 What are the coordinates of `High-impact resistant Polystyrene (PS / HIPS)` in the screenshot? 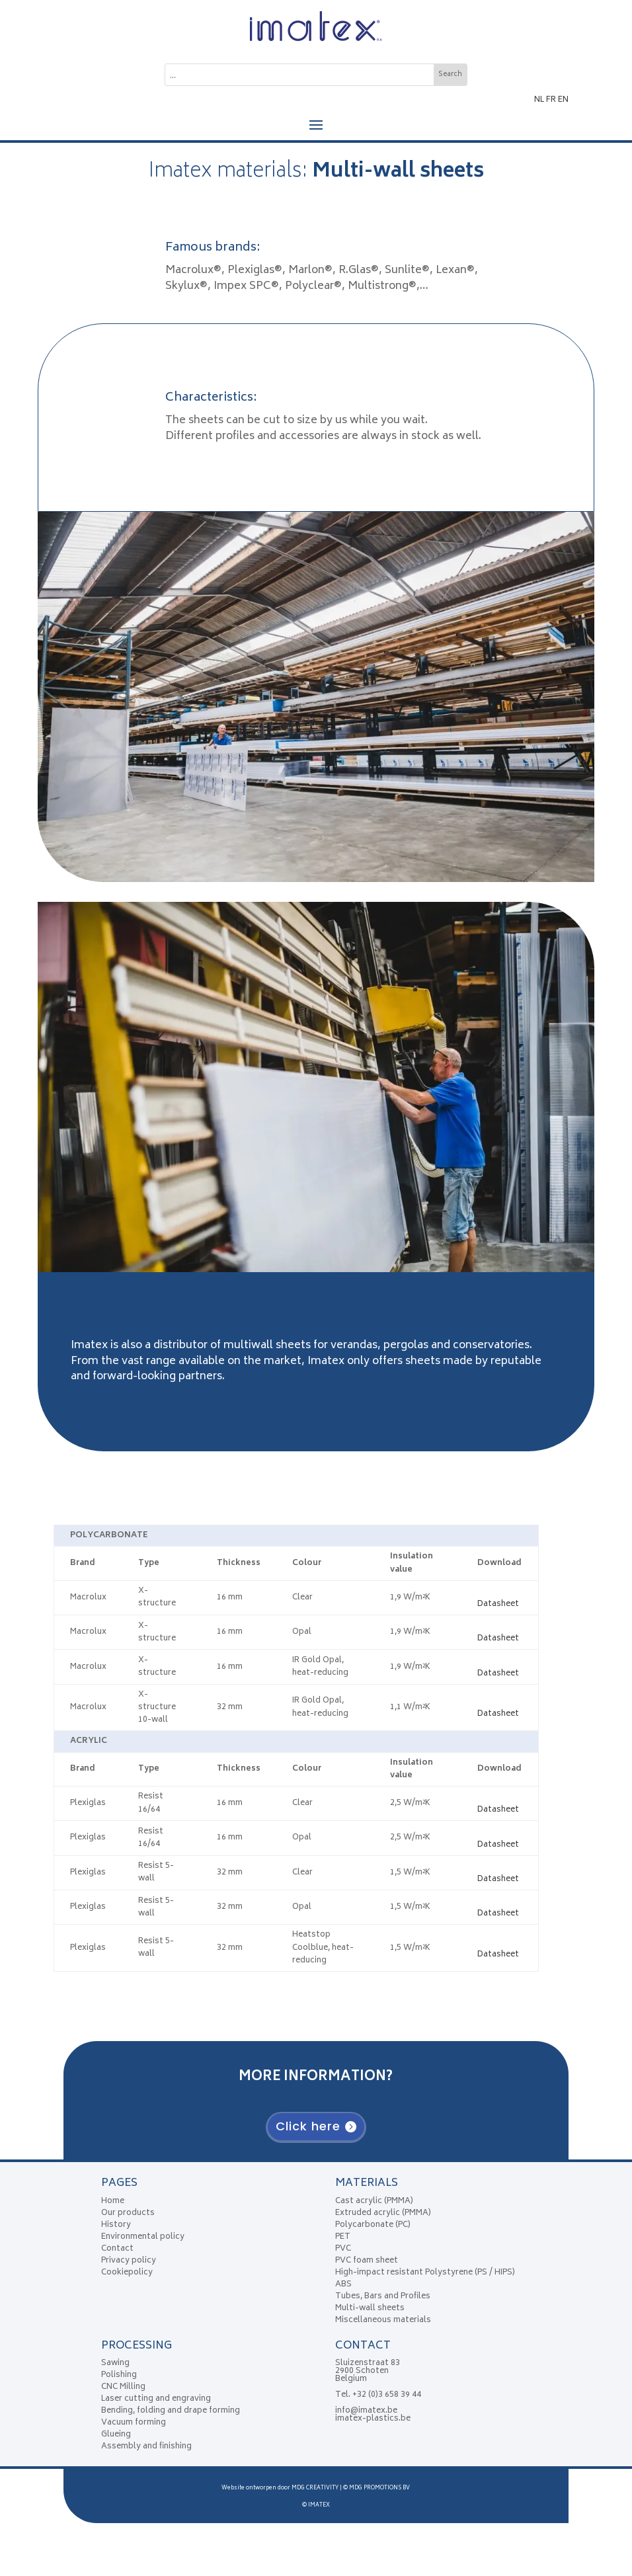 It's located at (425, 2273).